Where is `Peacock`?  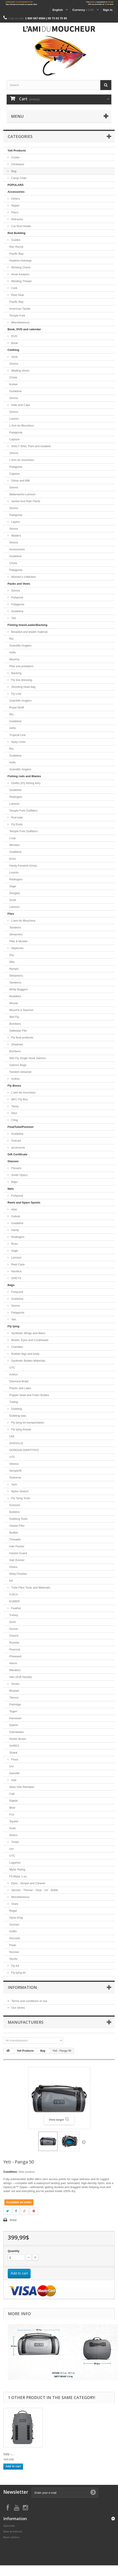
Peacock is located at coordinates (14, 1649).